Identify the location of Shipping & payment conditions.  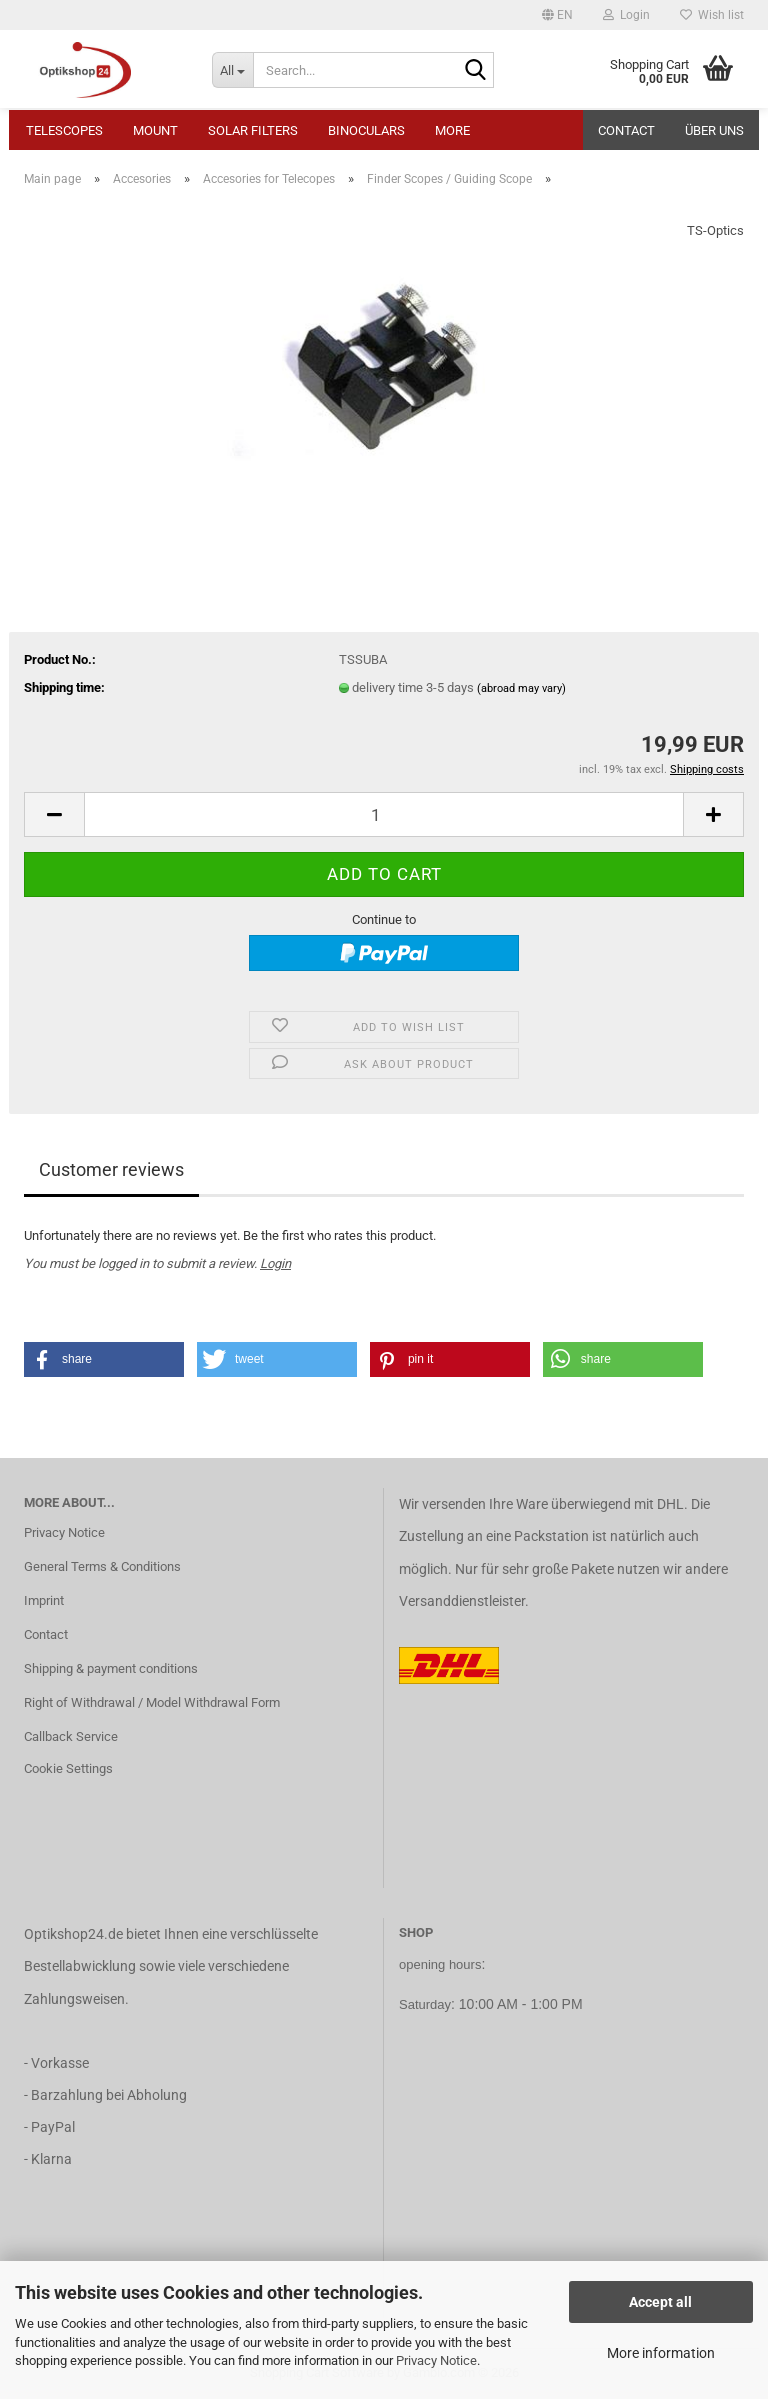
(111, 1668).